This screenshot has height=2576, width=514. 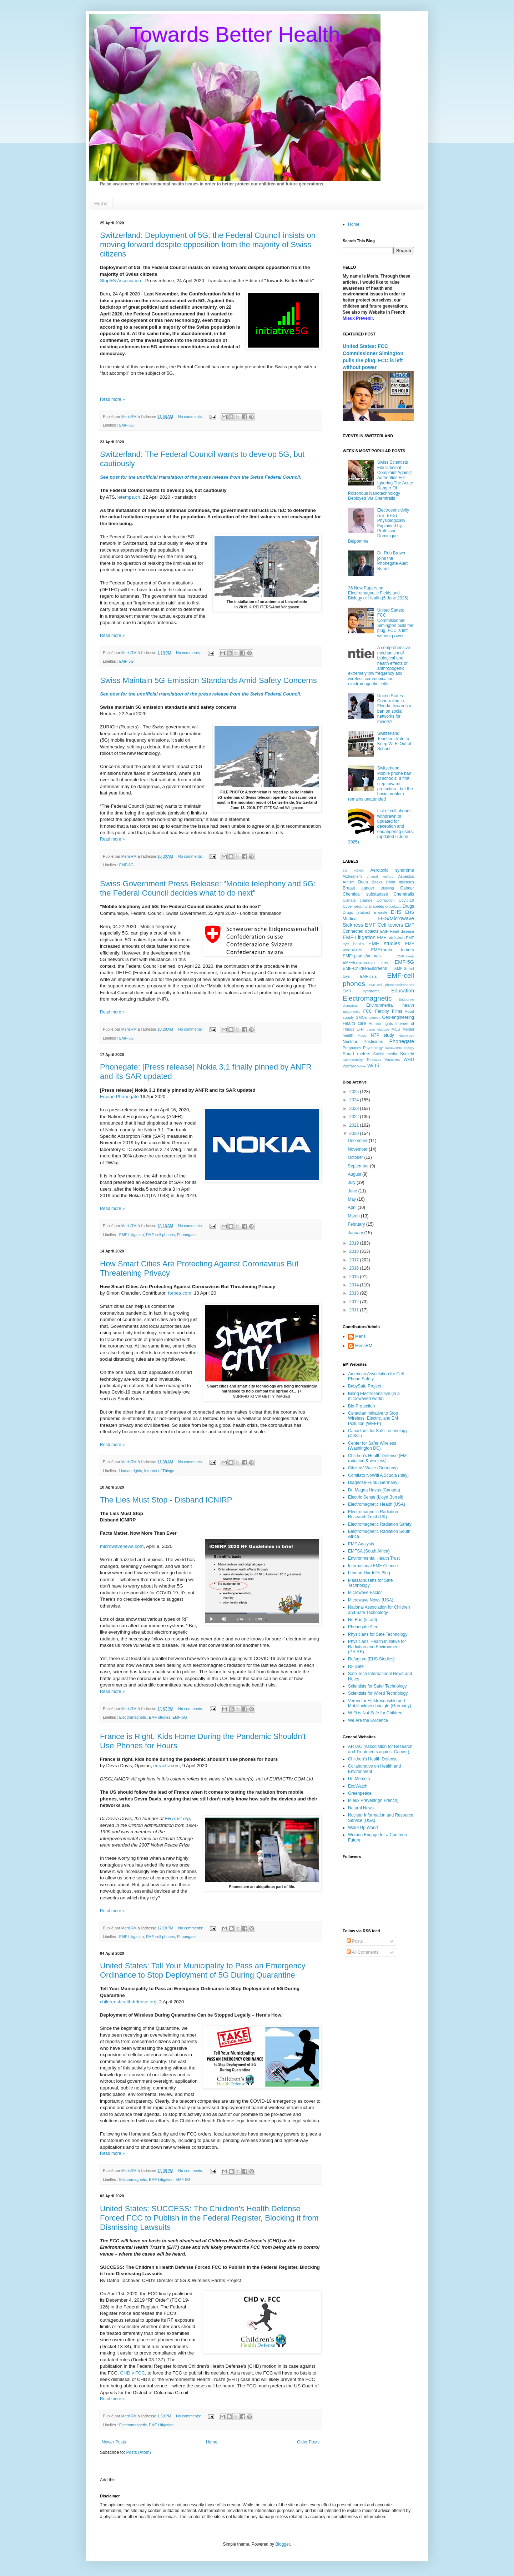 What do you see at coordinates (126, 425) in the screenshot?
I see `EMF-5G` at bounding box center [126, 425].